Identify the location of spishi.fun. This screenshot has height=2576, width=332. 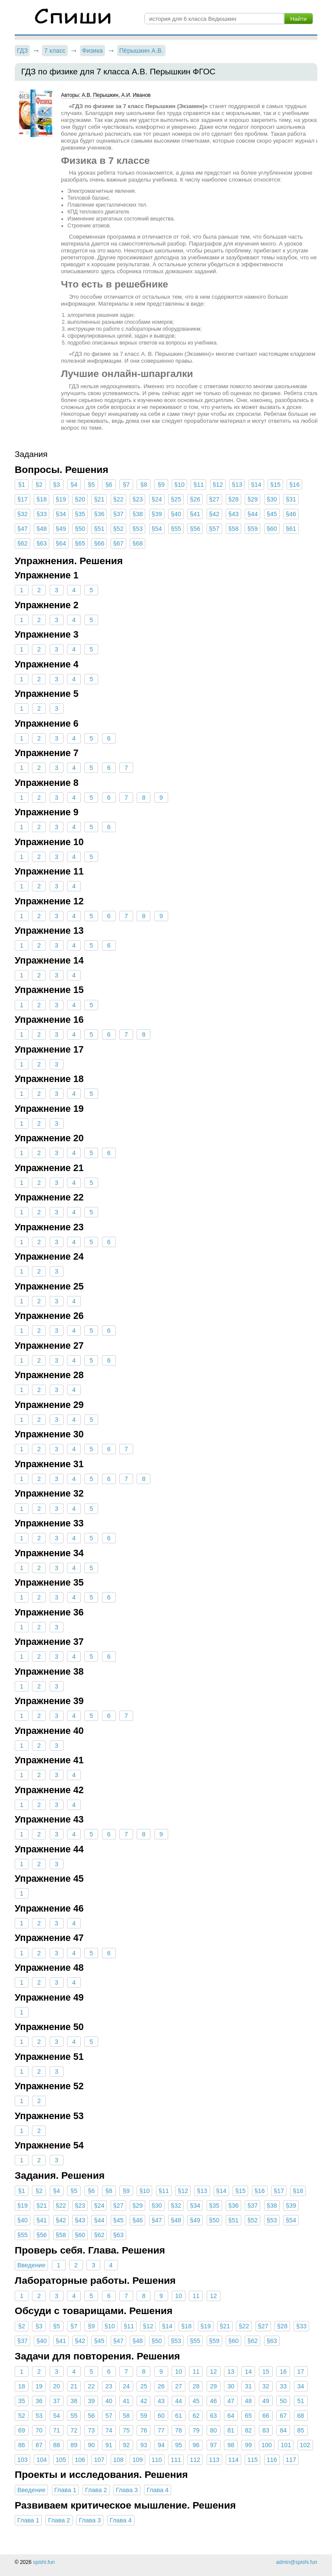
(44, 2562).